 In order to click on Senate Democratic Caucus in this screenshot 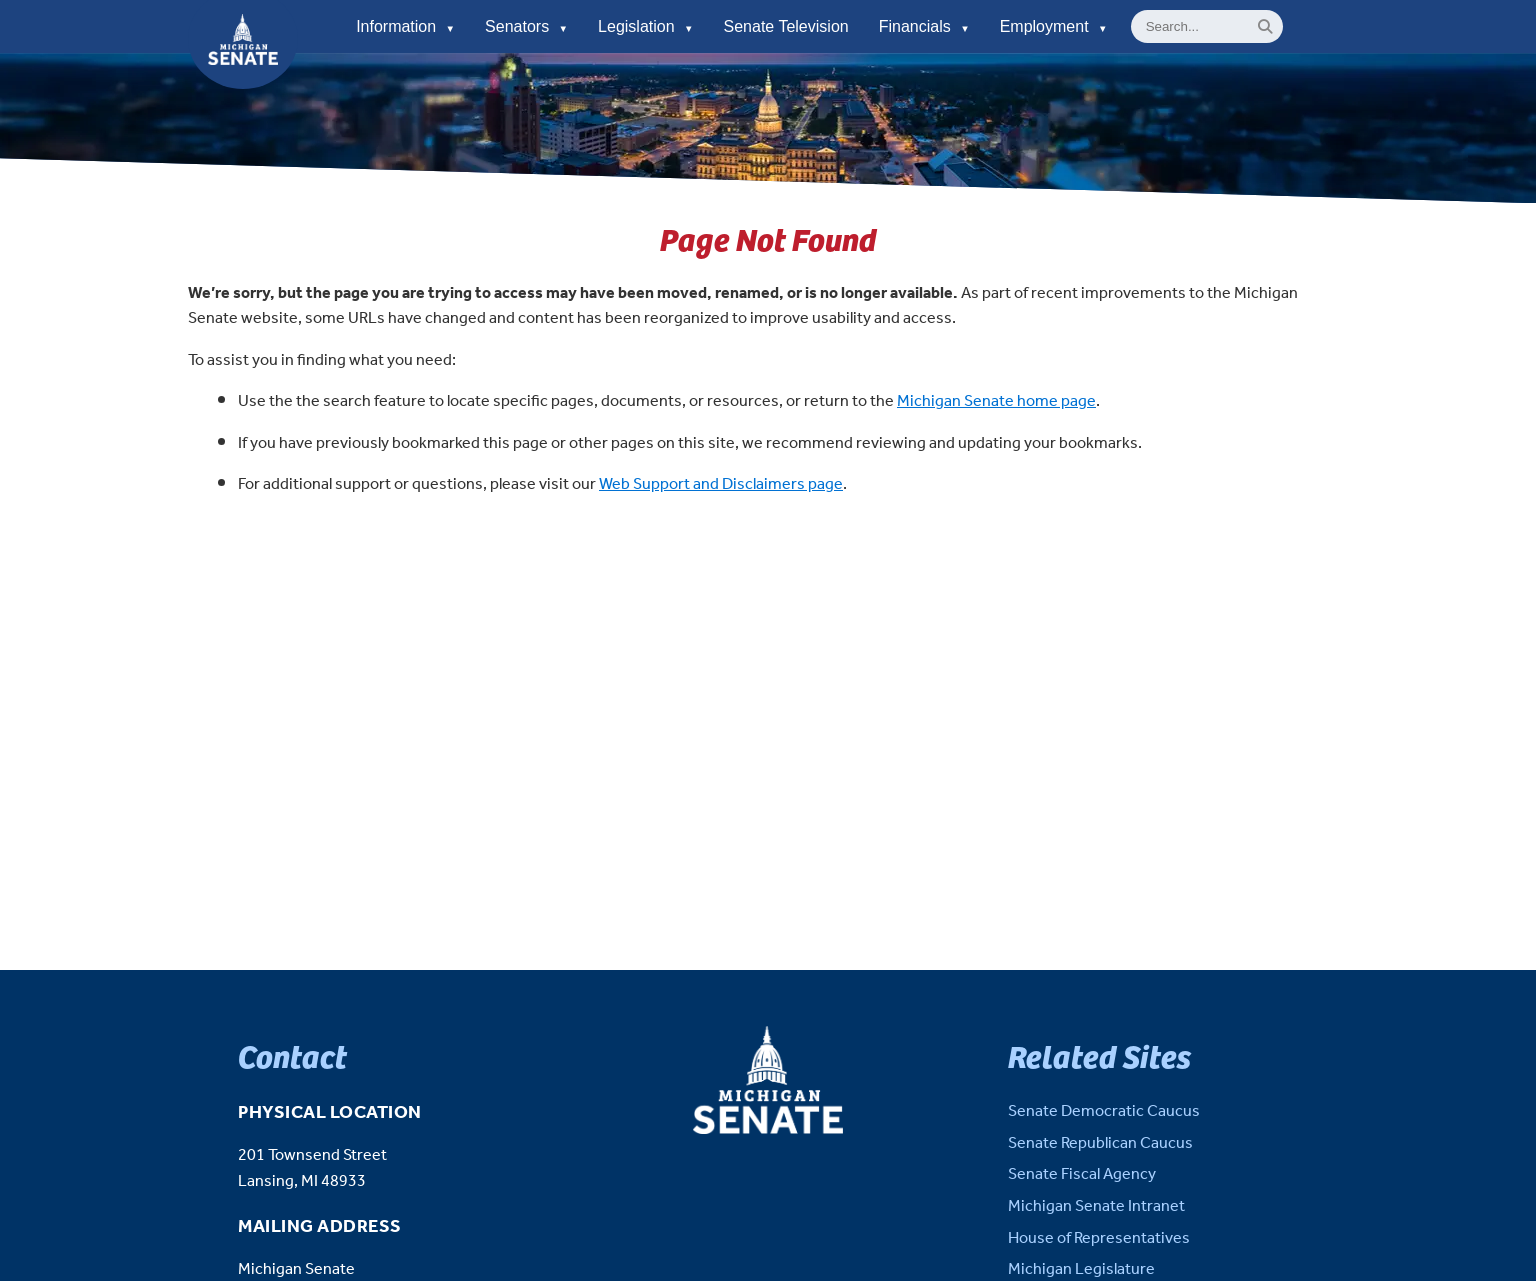, I will do `click(1104, 1111)`.